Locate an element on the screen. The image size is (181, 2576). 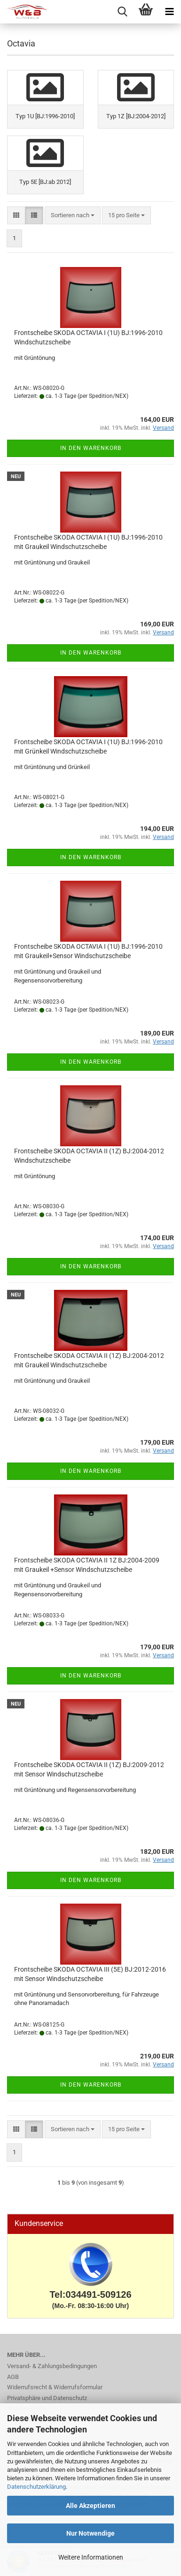
Widerrufsrecht & Widerrufsformular is located at coordinates (54, 2387).